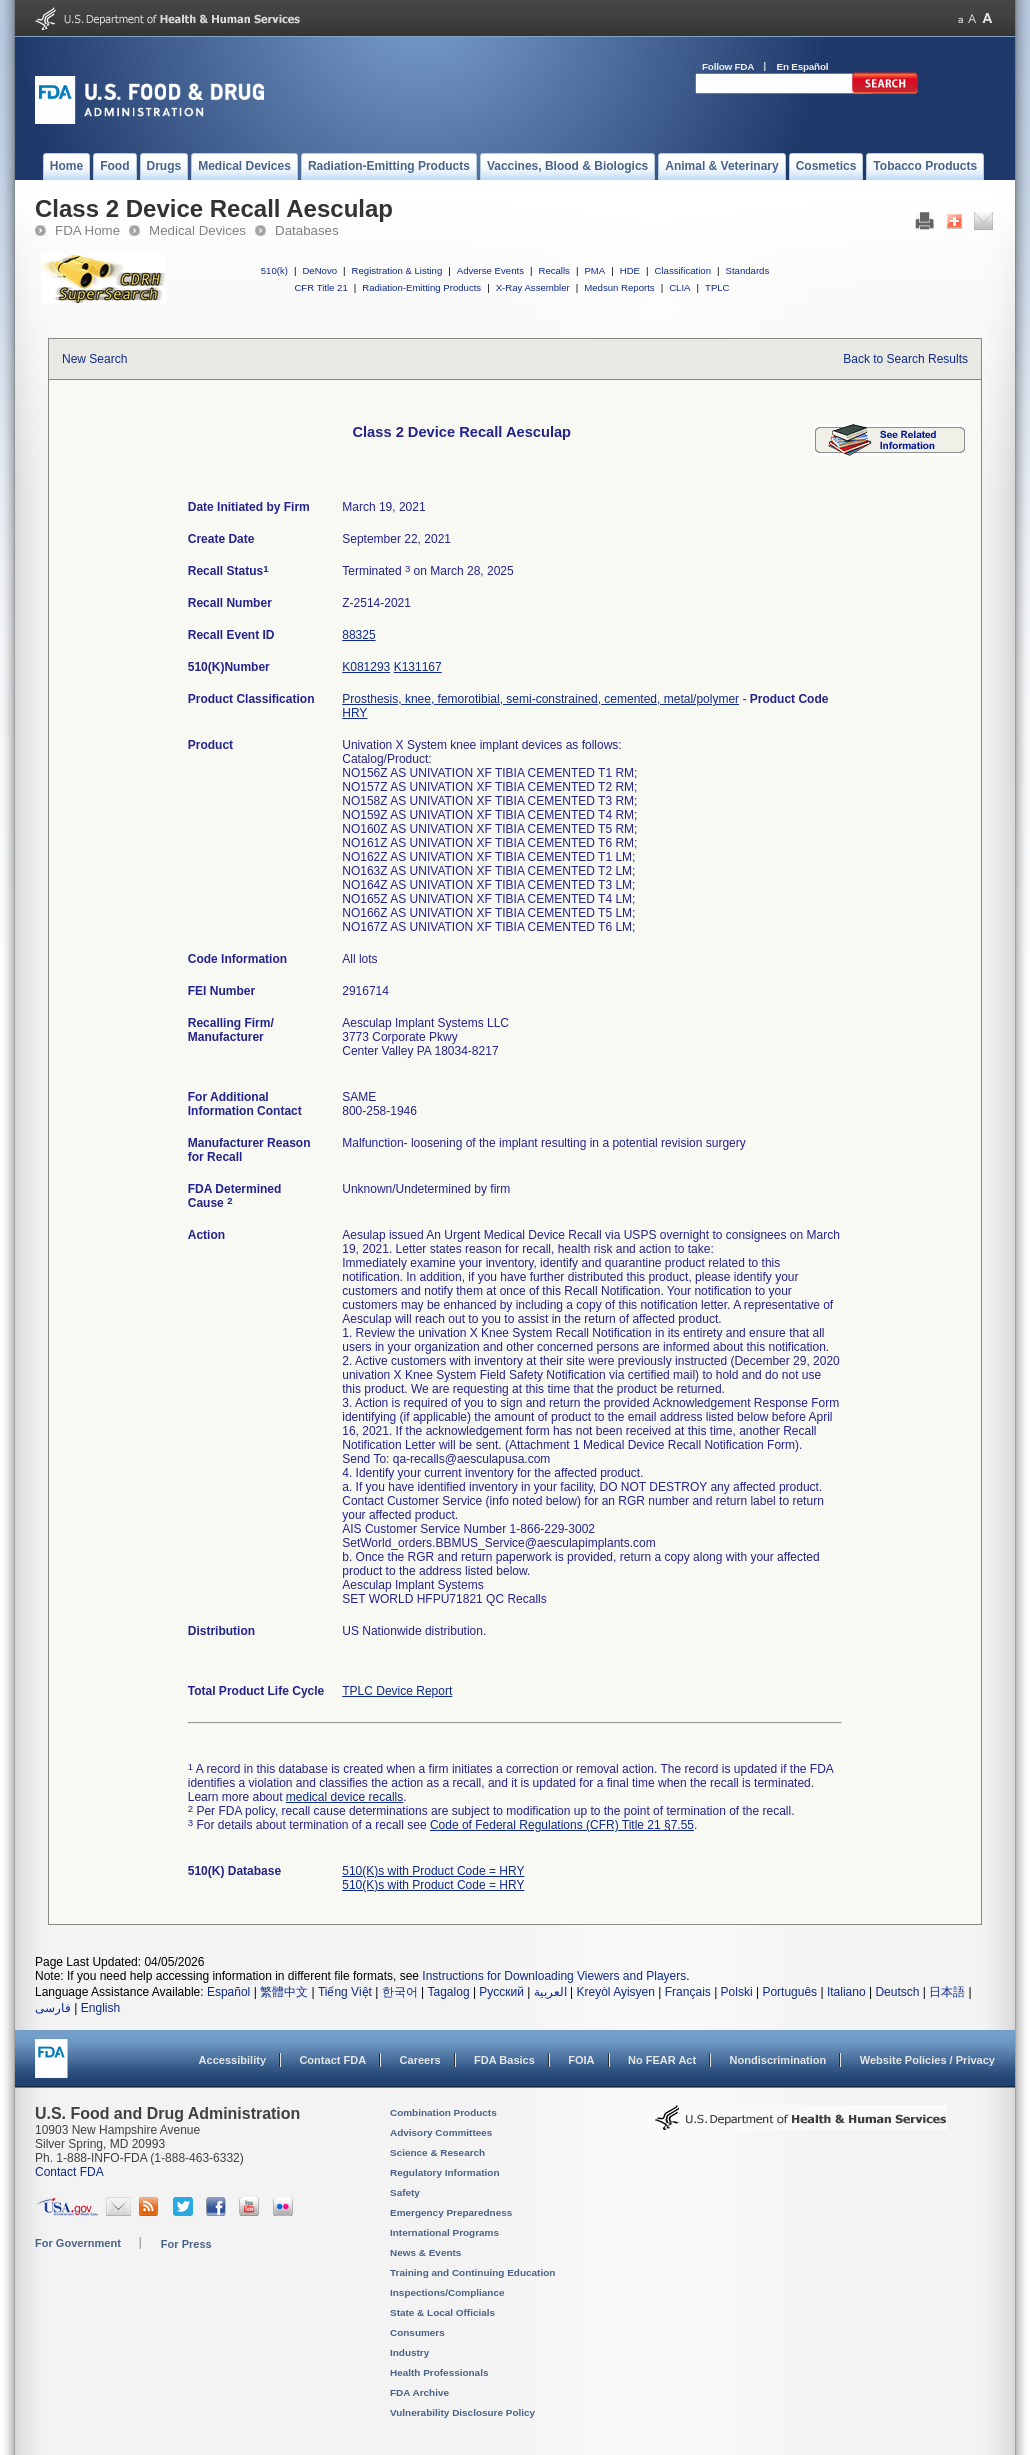 The height and width of the screenshot is (2455, 1030). I want to click on Français, so click(688, 1992).